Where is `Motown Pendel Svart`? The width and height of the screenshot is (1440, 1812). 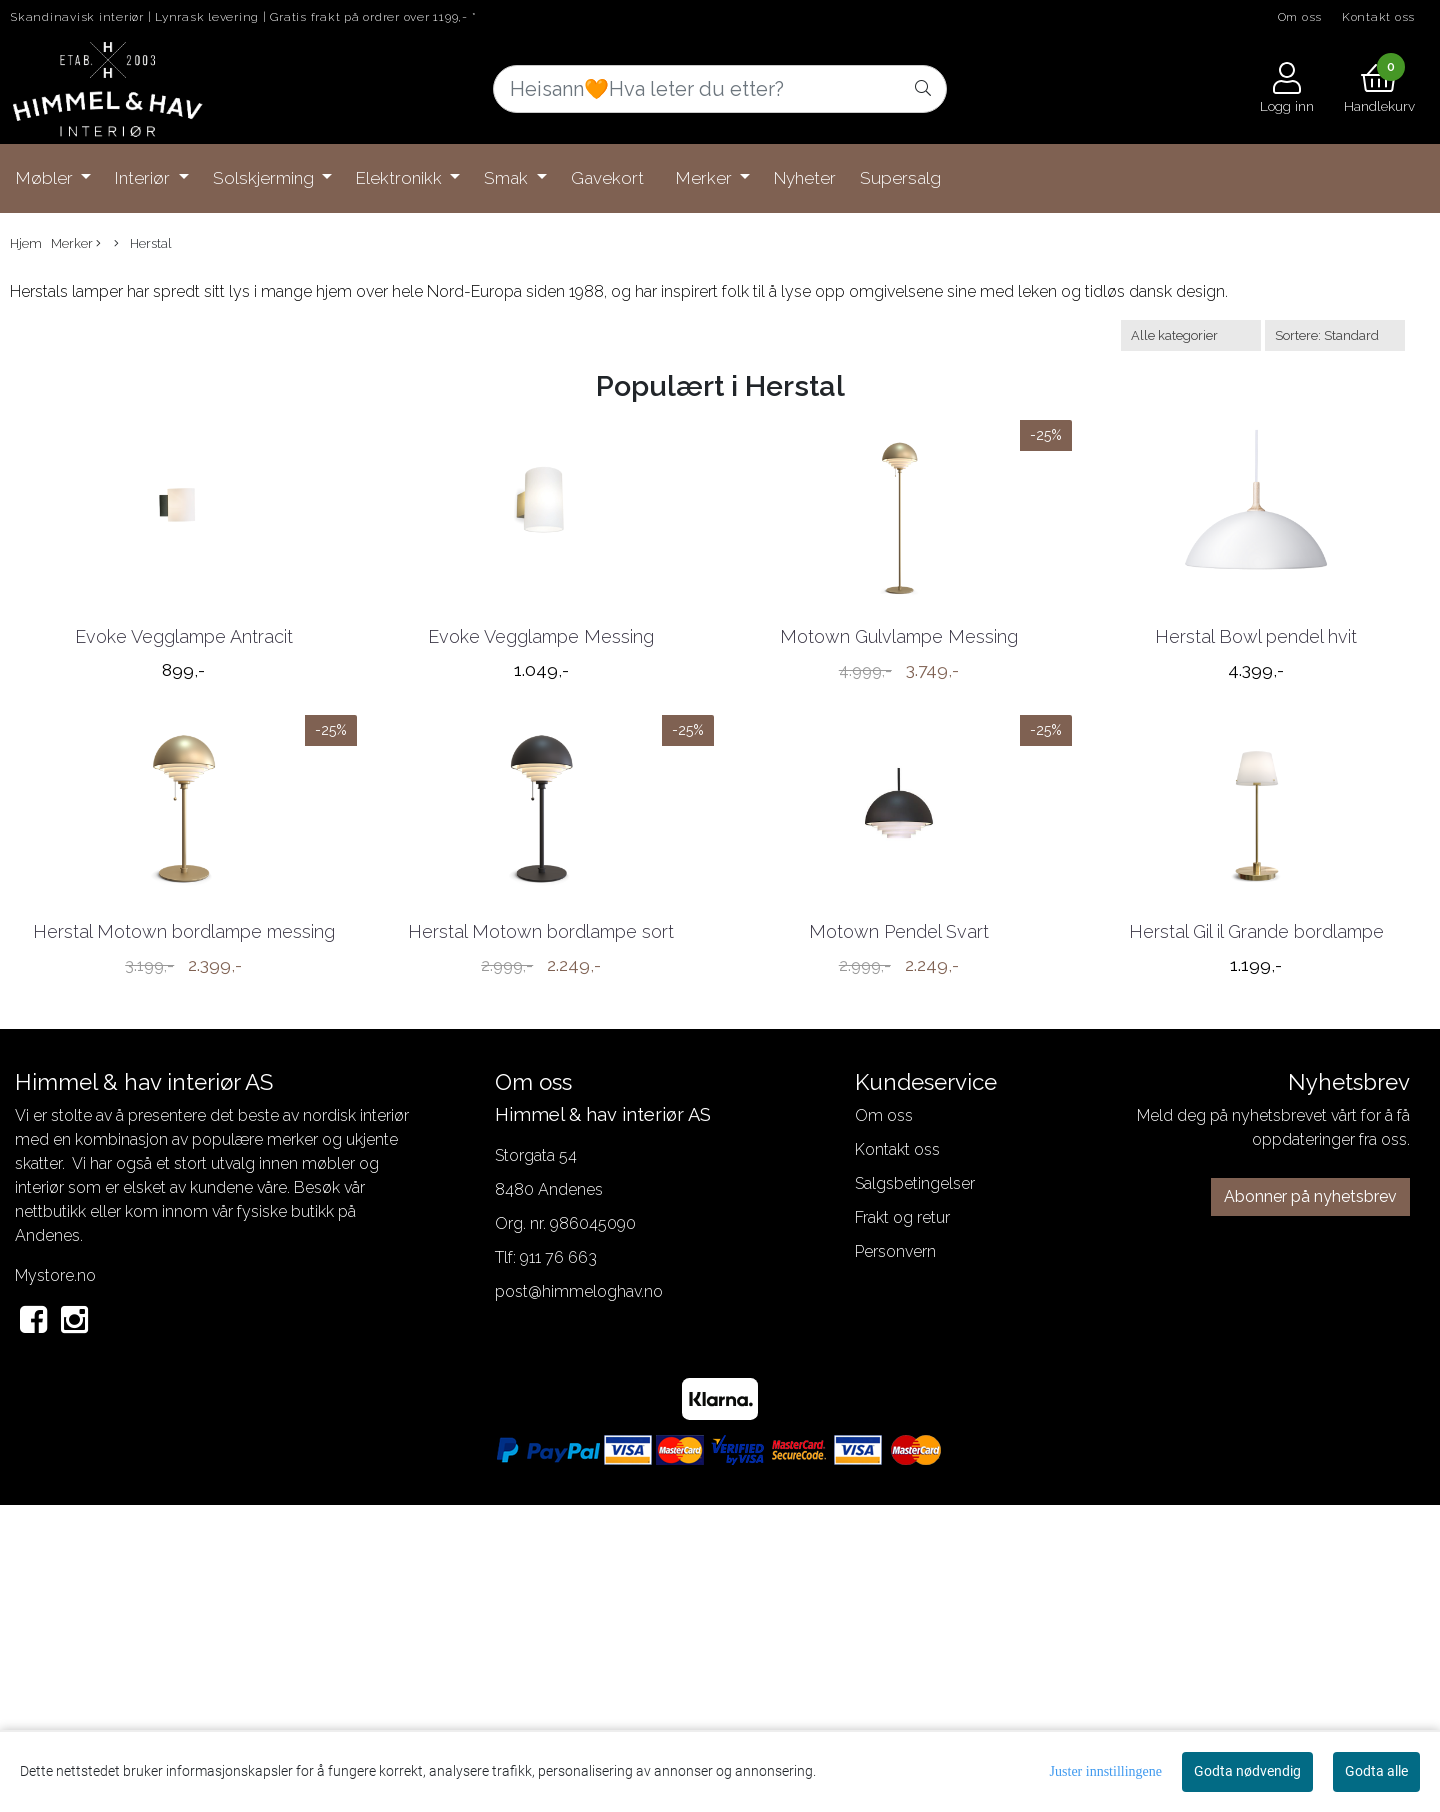 Motown Pendel Svart is located at coordinates (899, 1236).